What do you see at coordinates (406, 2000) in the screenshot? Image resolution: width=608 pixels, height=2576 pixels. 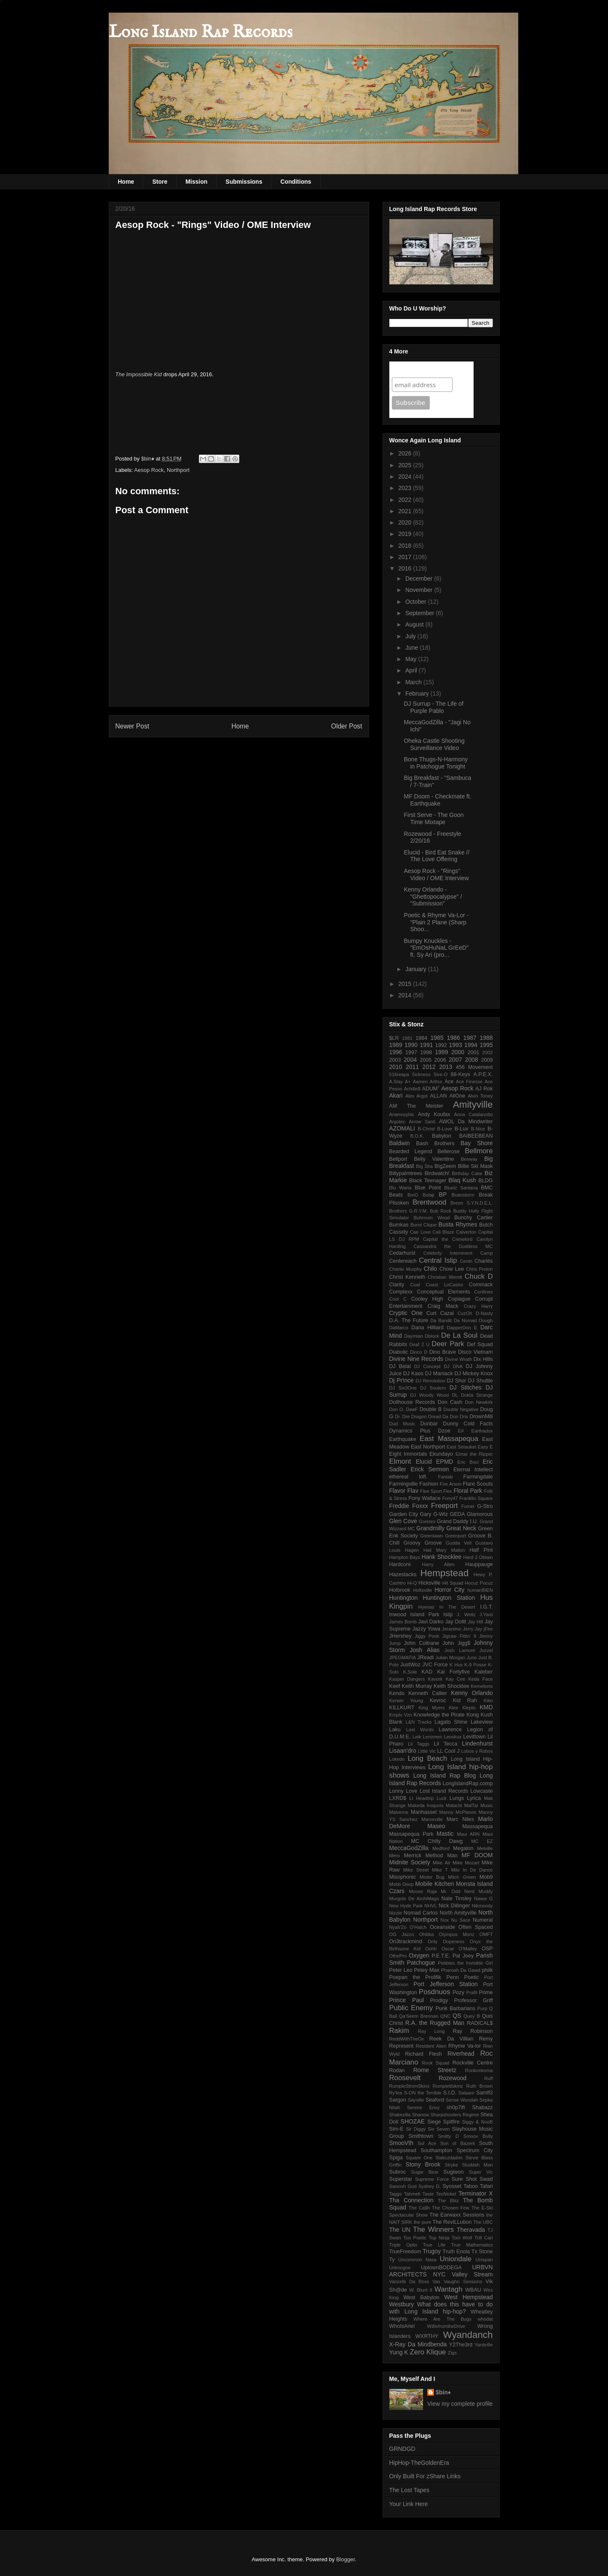 I see `Prince Paul` at bounding box center [406, 2000].